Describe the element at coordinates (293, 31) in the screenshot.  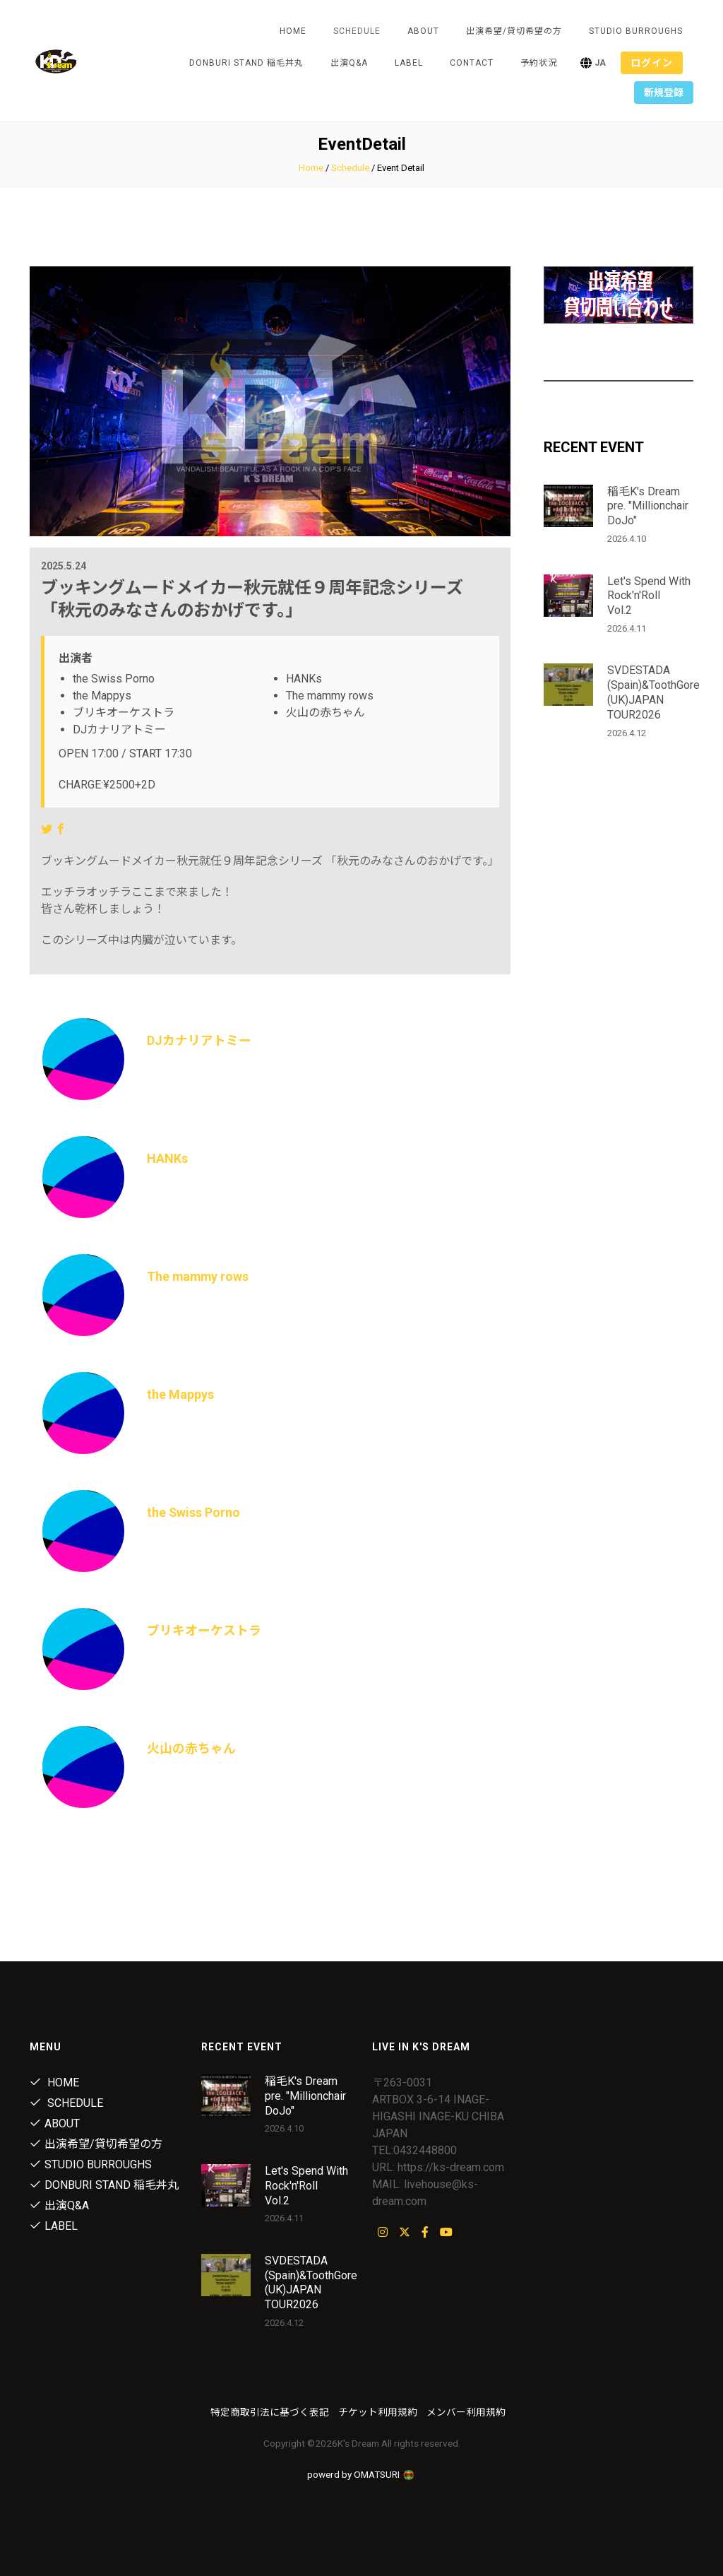
I see `Home` at that location.